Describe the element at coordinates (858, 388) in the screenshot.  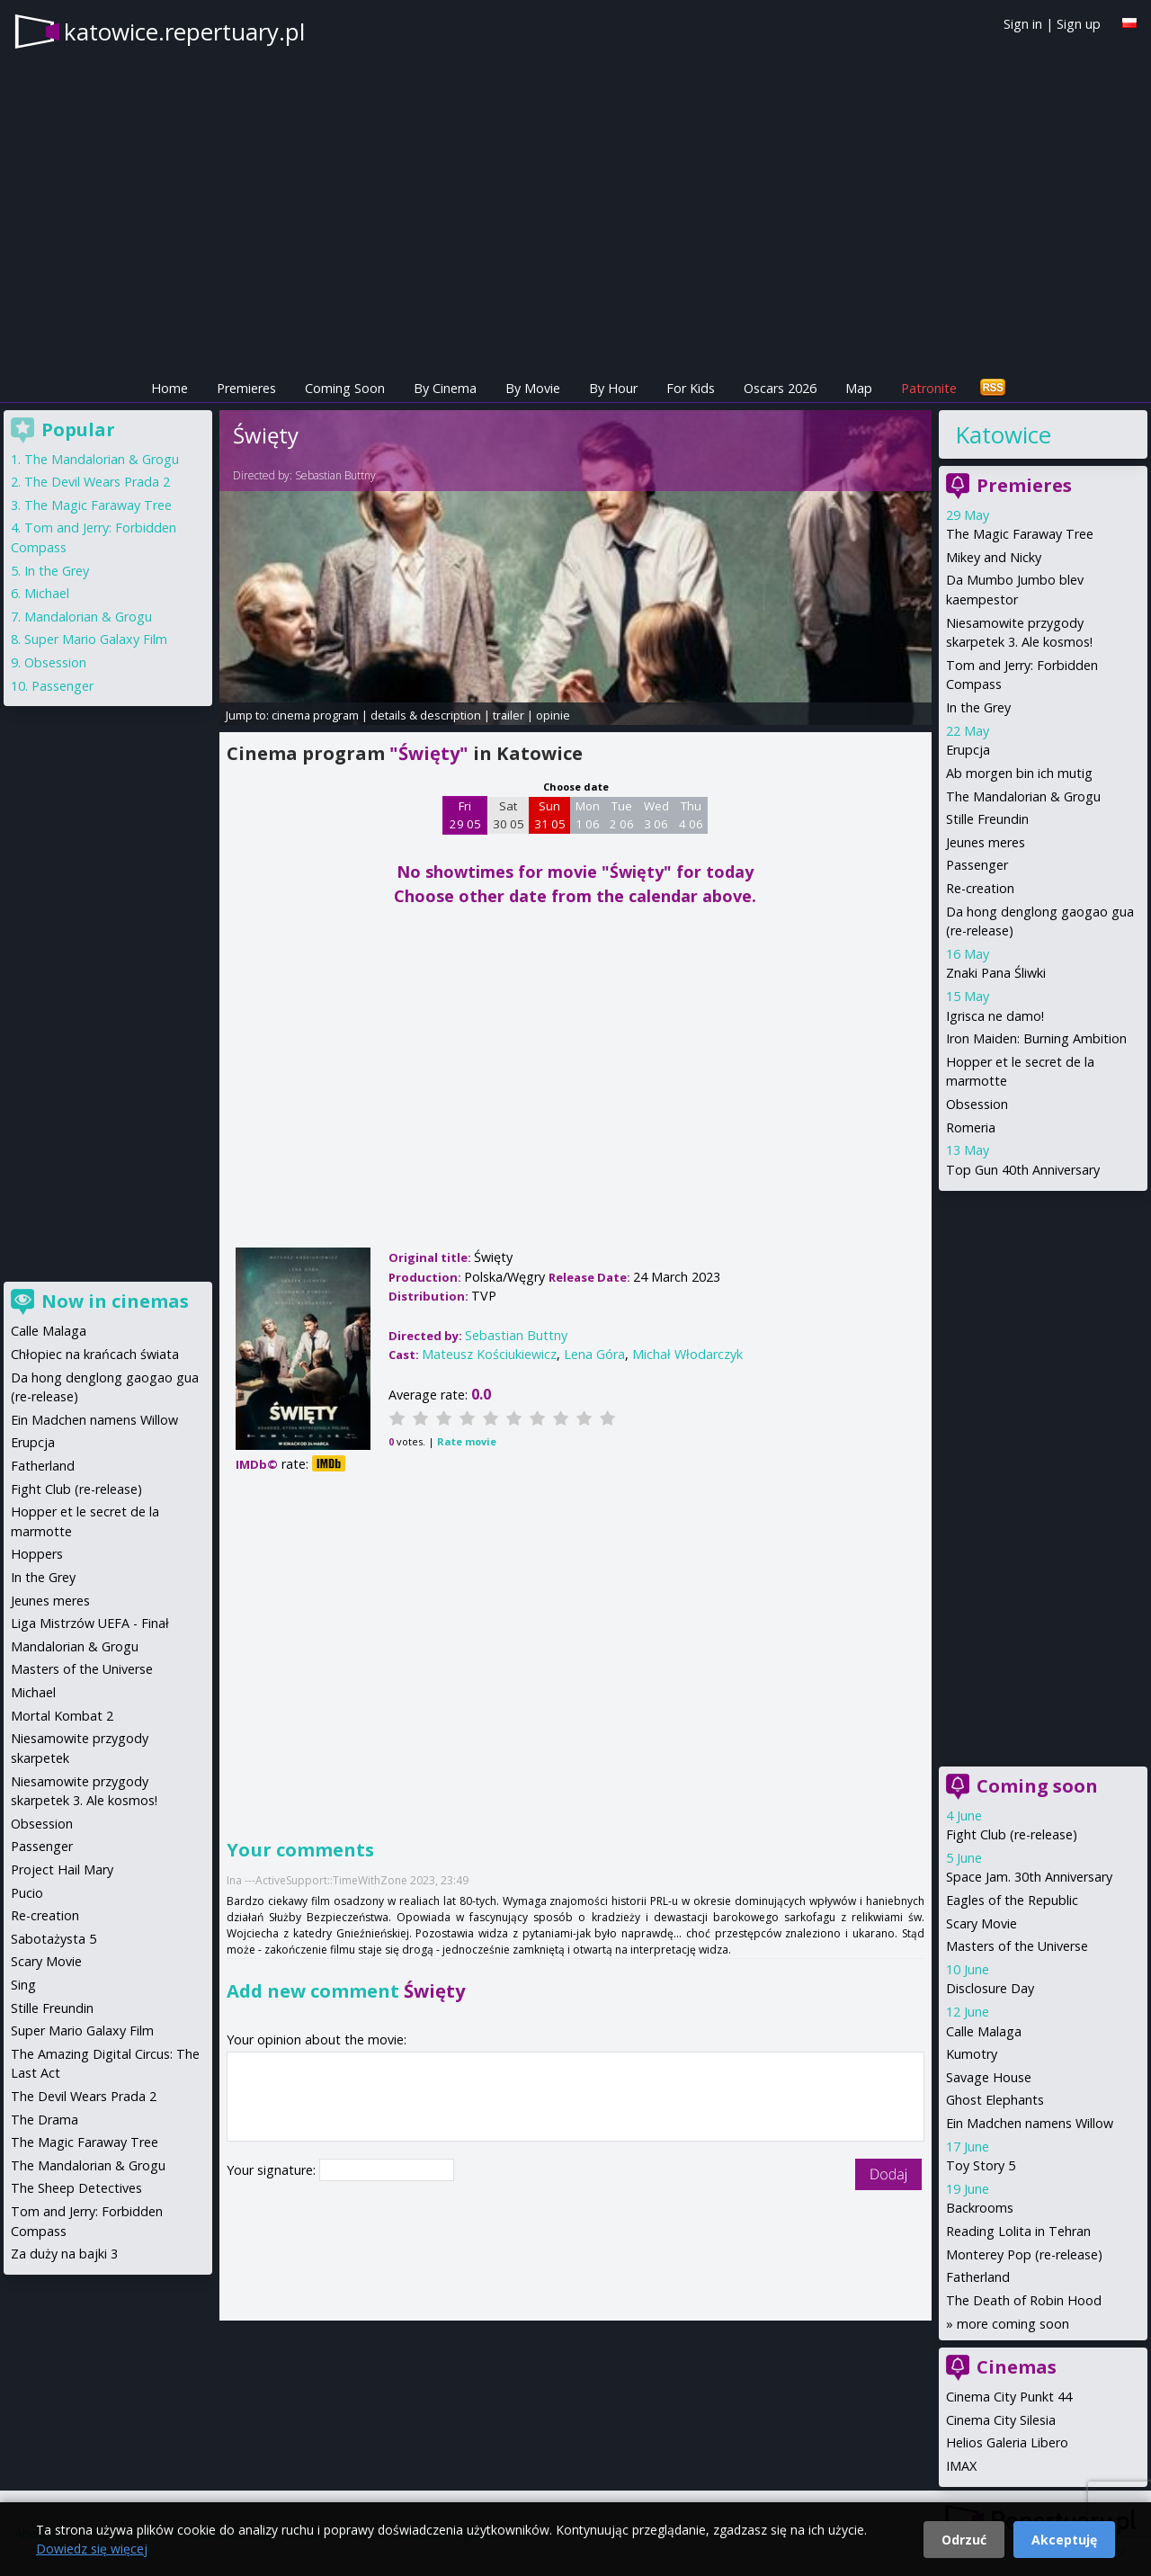
I see `Map` at that location.